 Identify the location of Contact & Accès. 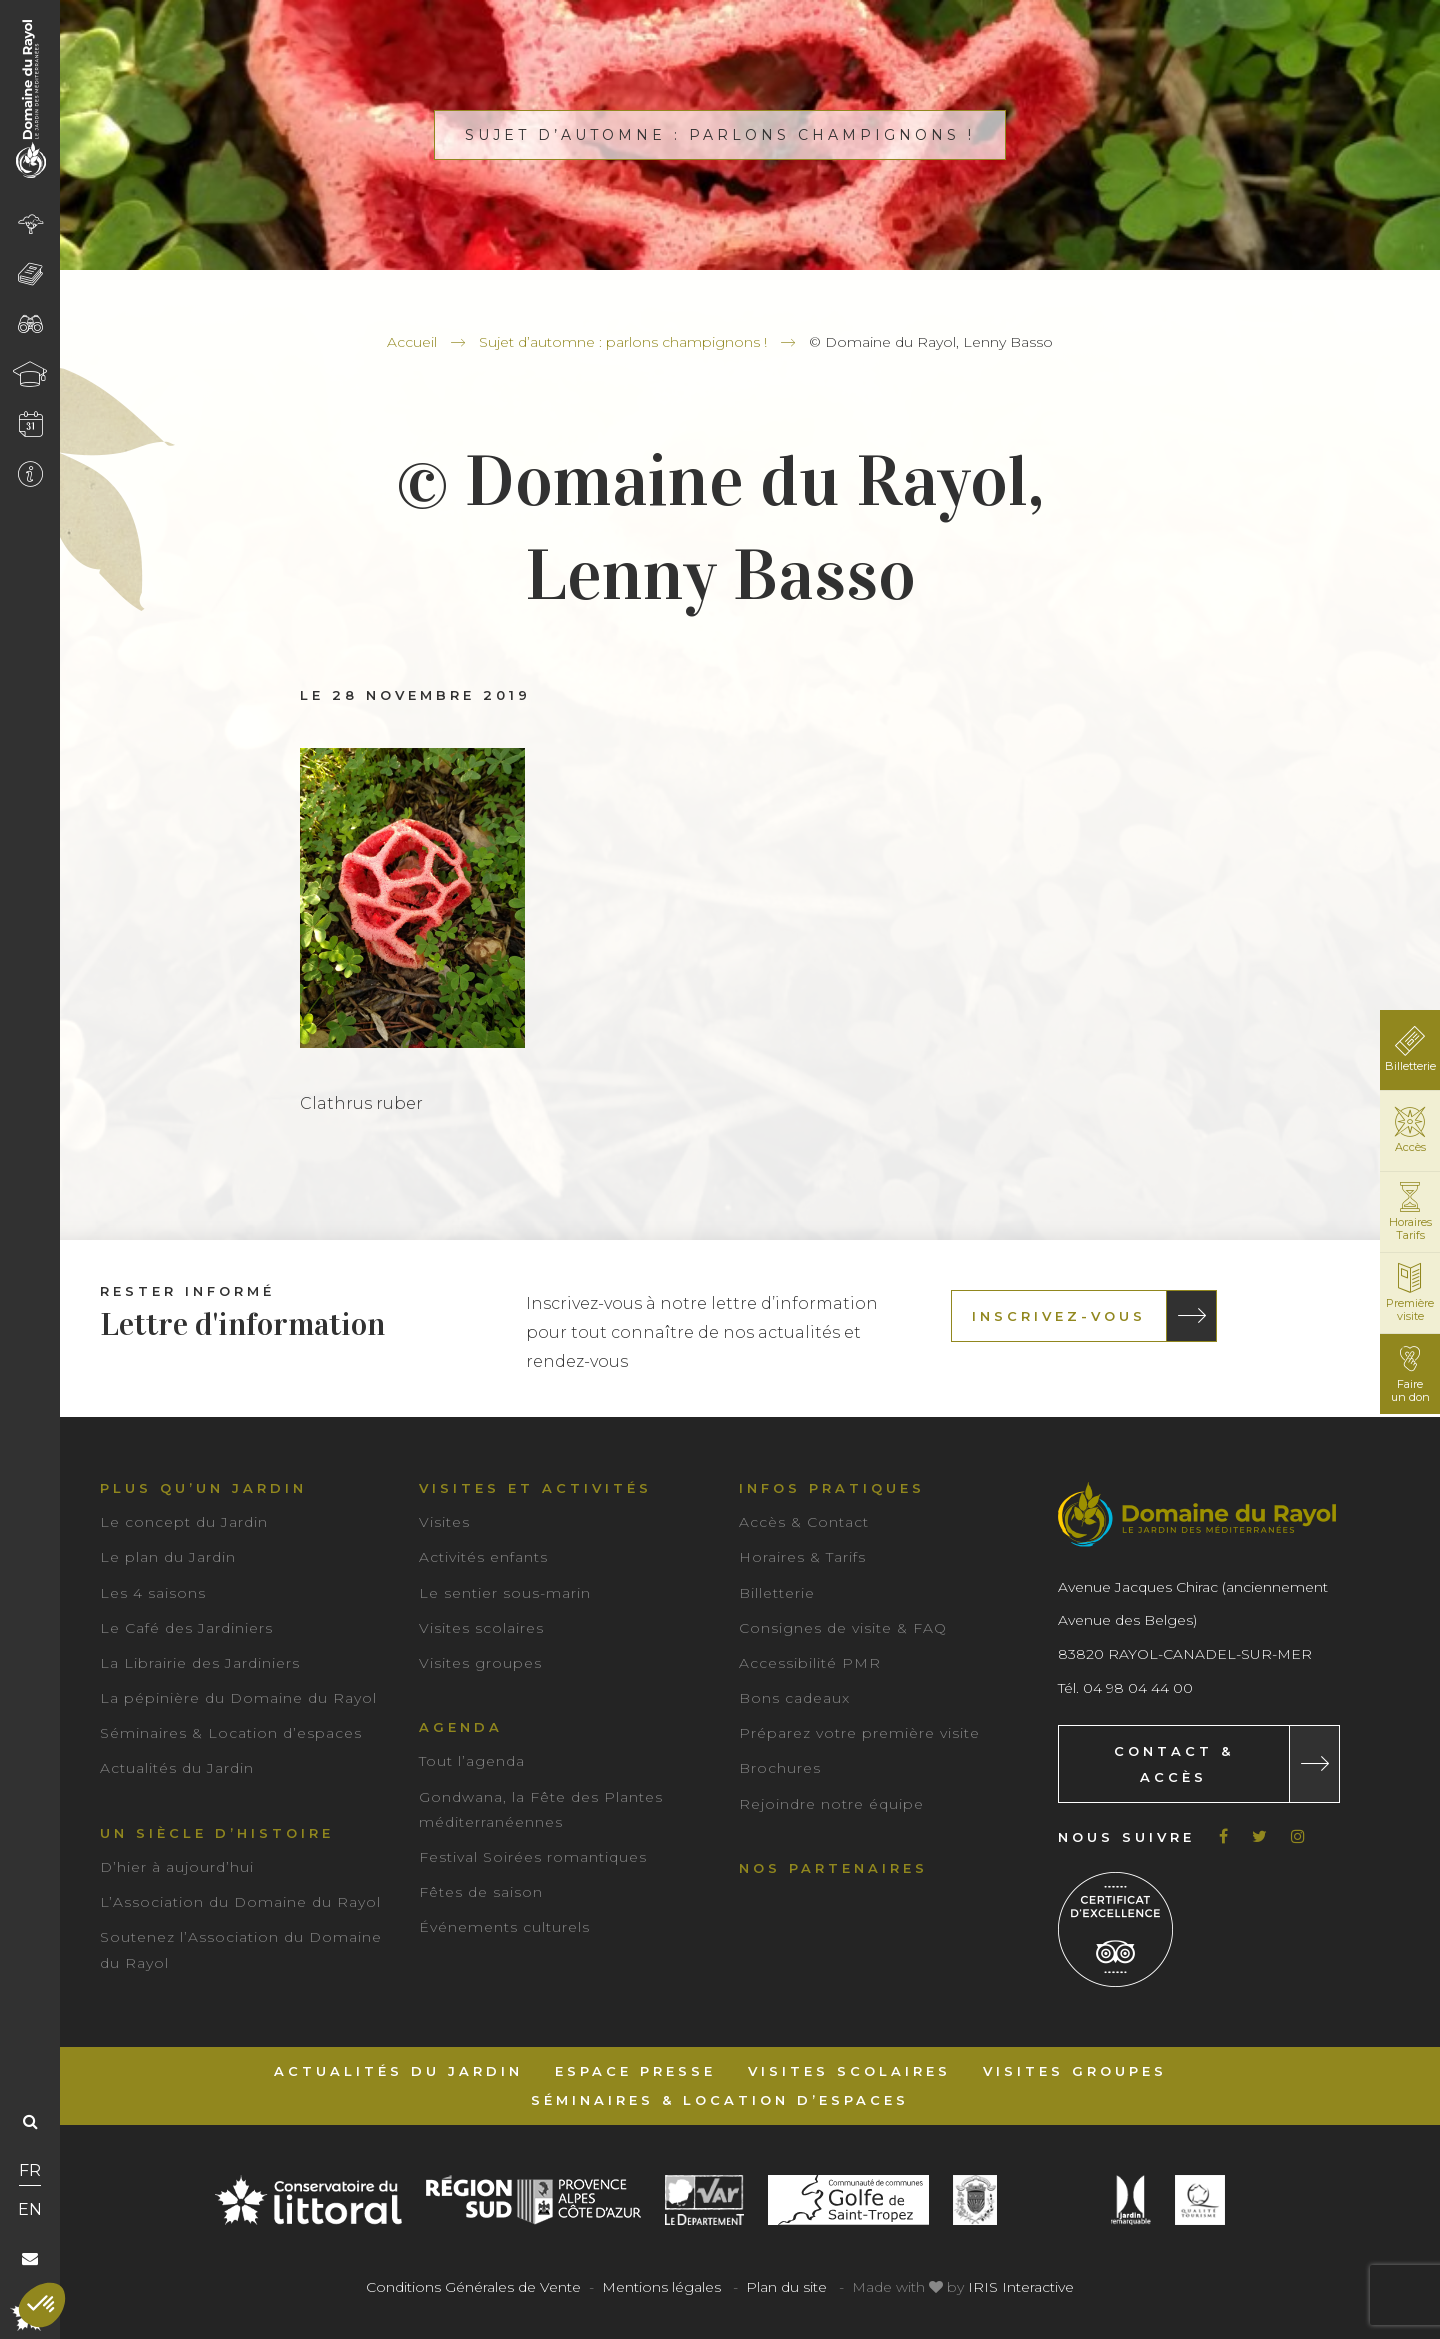
(1174, 1764).